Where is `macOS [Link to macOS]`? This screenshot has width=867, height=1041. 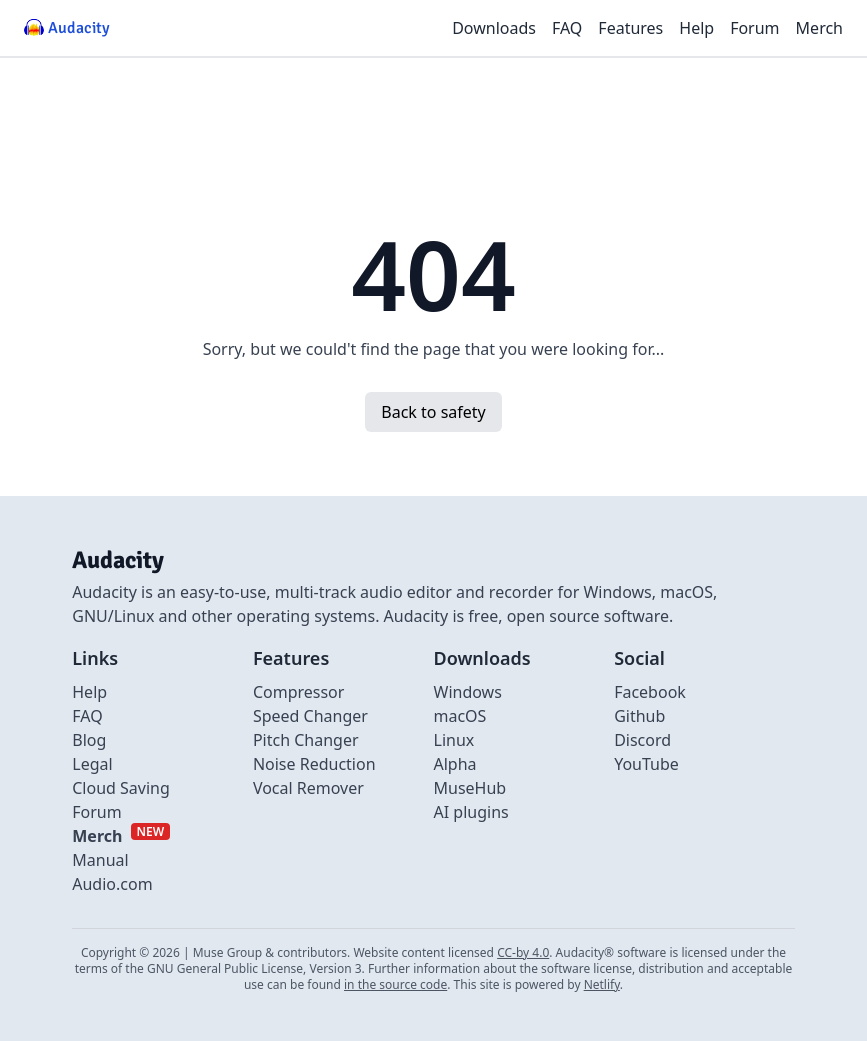 macOS [Link to macOS] is located at coordinates (460, 716).